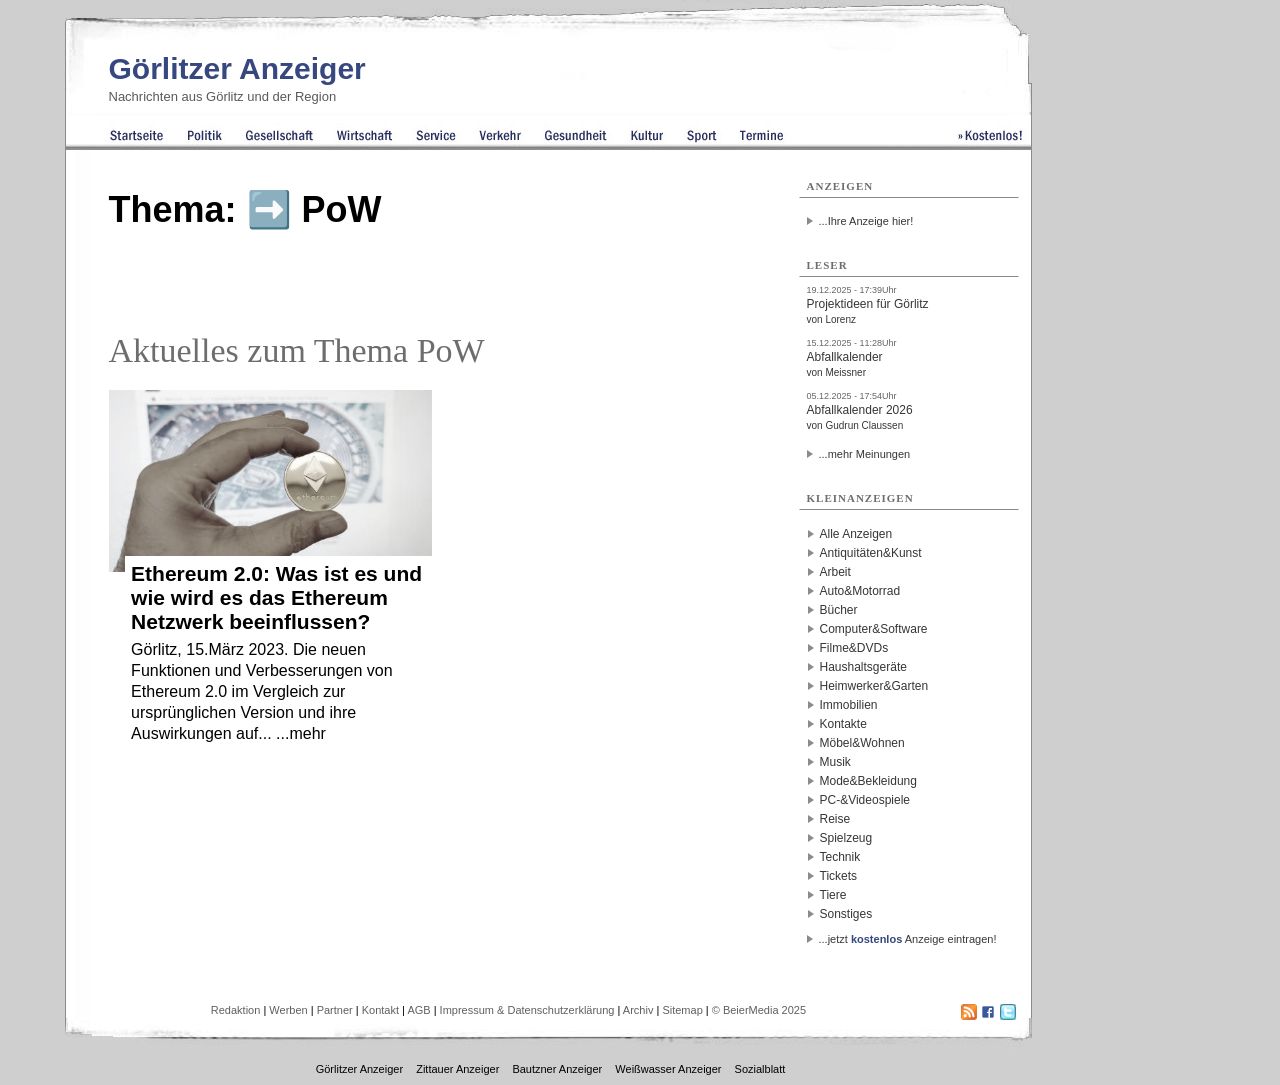  Describe the element at coordinates (668, 1069) in the screenshot. I see `Weißwasser Anzeiger` at that location.